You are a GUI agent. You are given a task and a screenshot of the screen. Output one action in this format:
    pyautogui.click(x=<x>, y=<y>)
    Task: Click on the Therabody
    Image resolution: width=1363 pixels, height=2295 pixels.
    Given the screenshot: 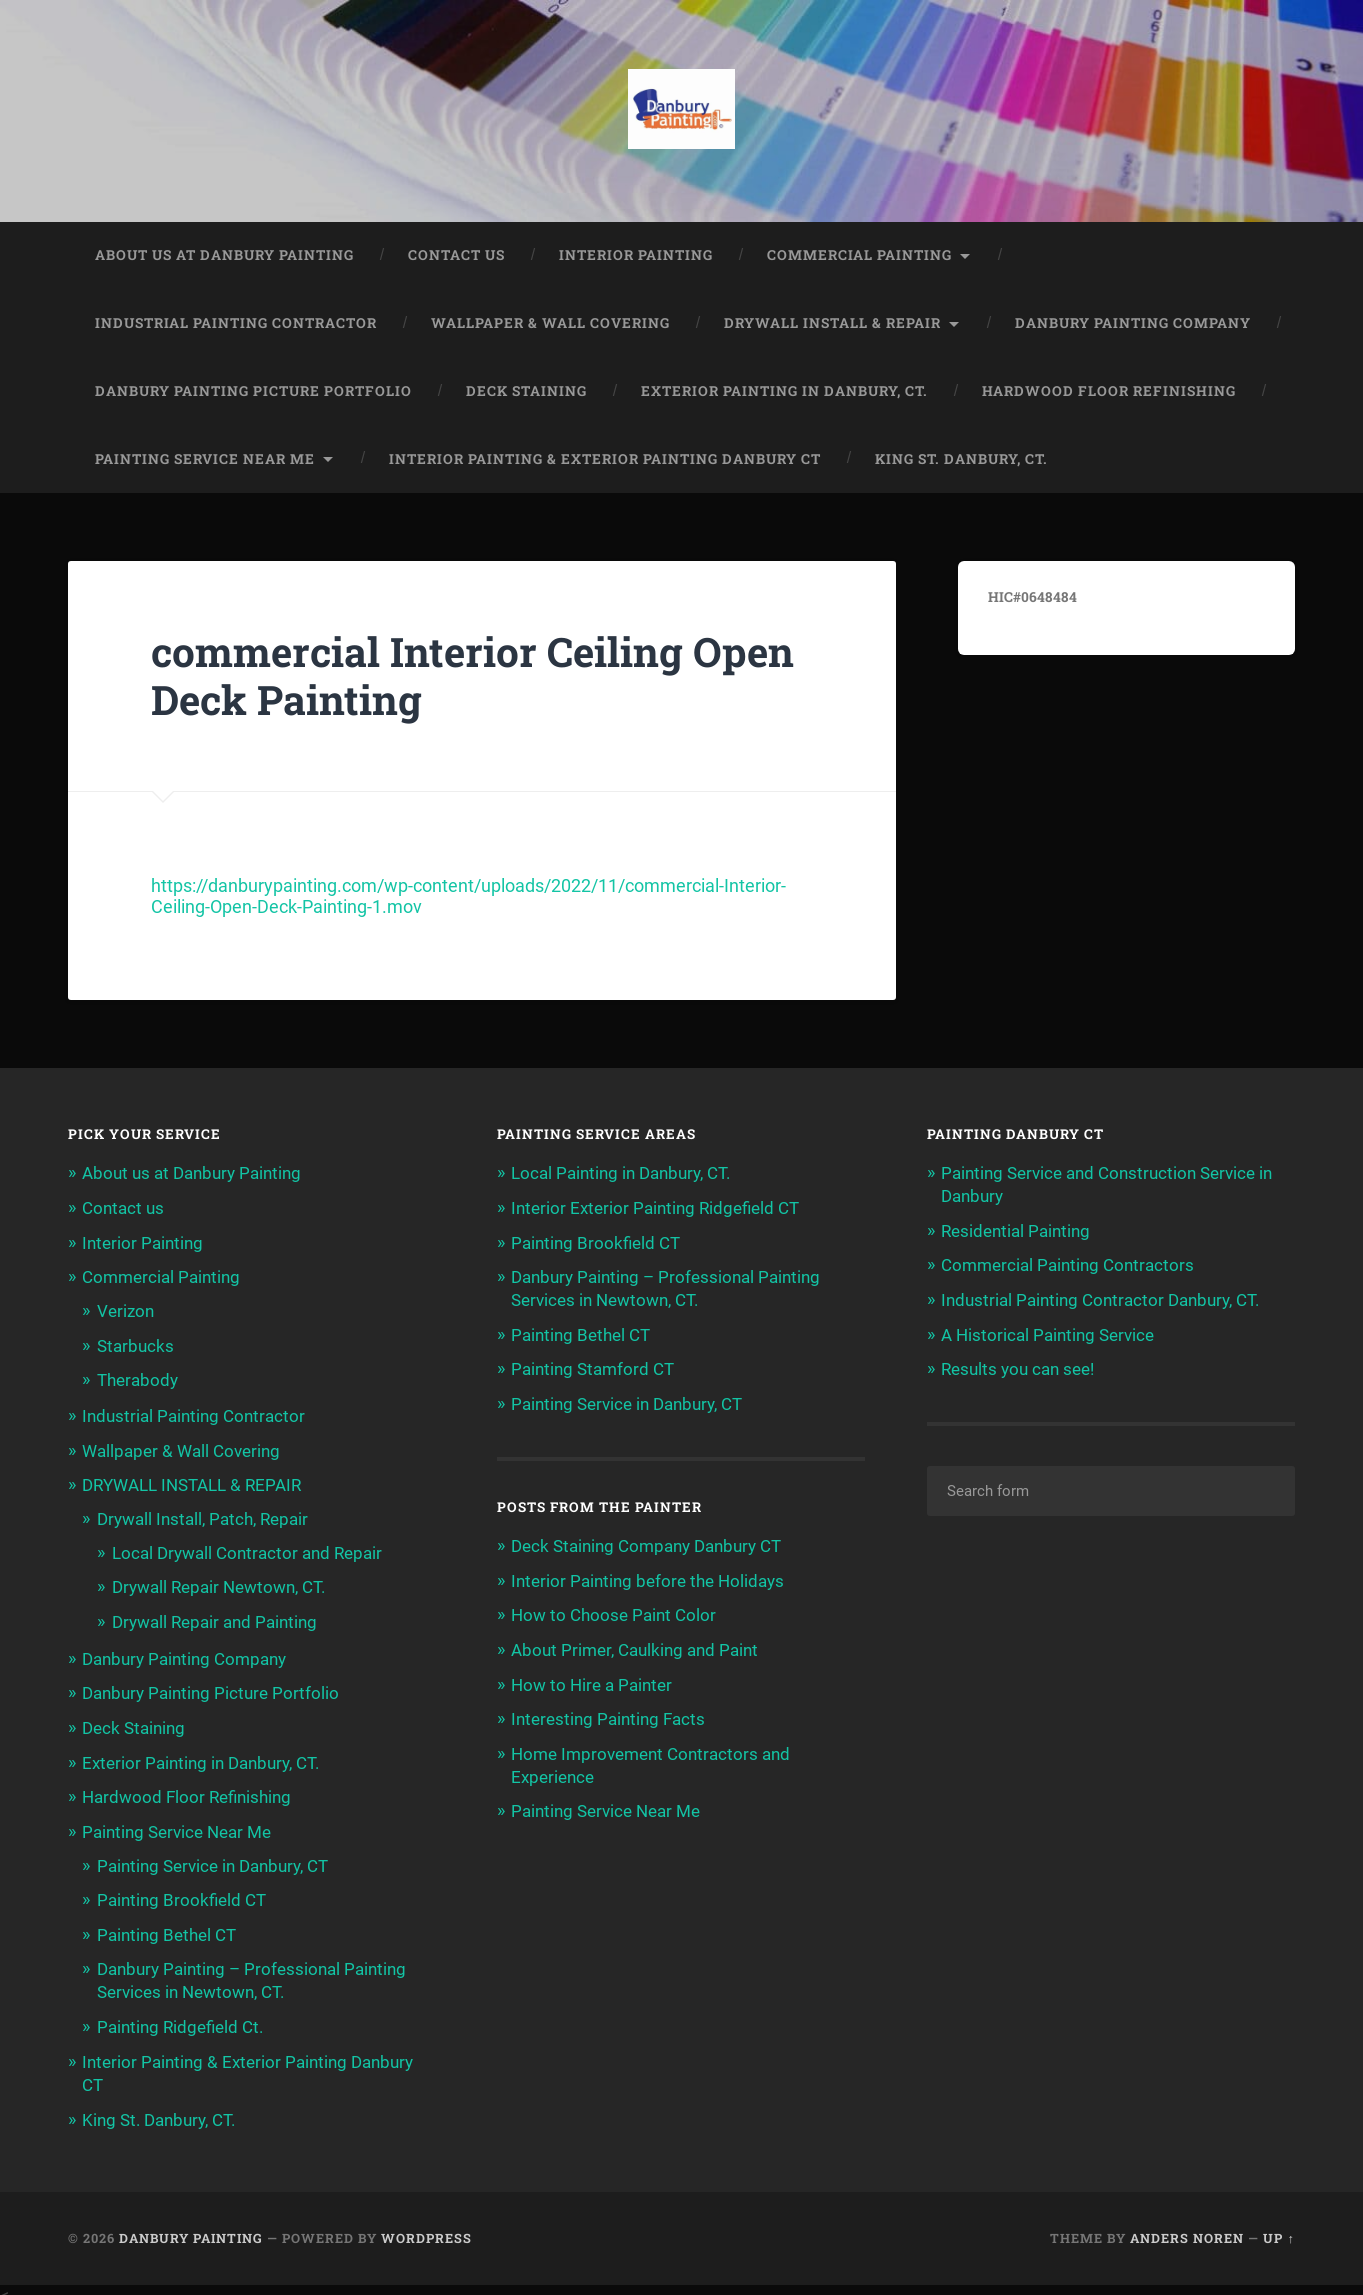 What is the action you would take?
    pyautogui.click(x=137, y=1380)
    